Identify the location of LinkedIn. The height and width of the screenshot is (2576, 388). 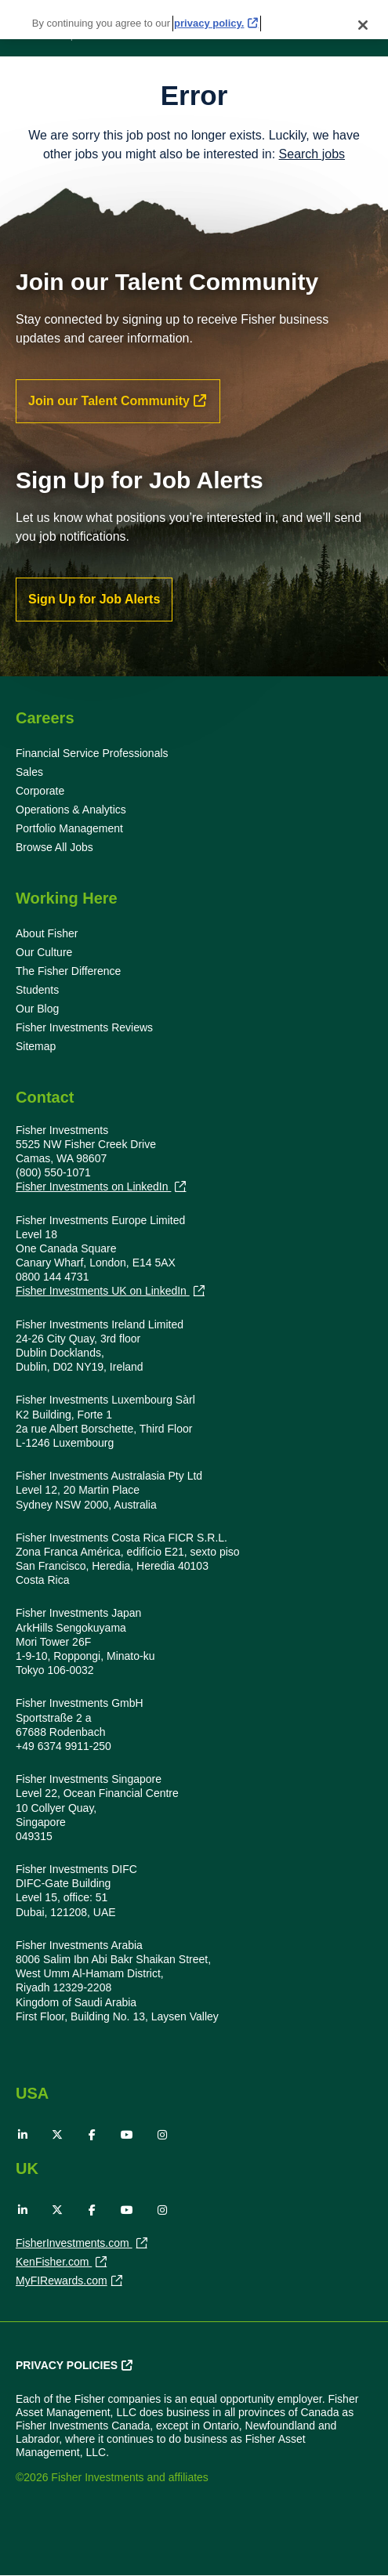
(22, 2134).